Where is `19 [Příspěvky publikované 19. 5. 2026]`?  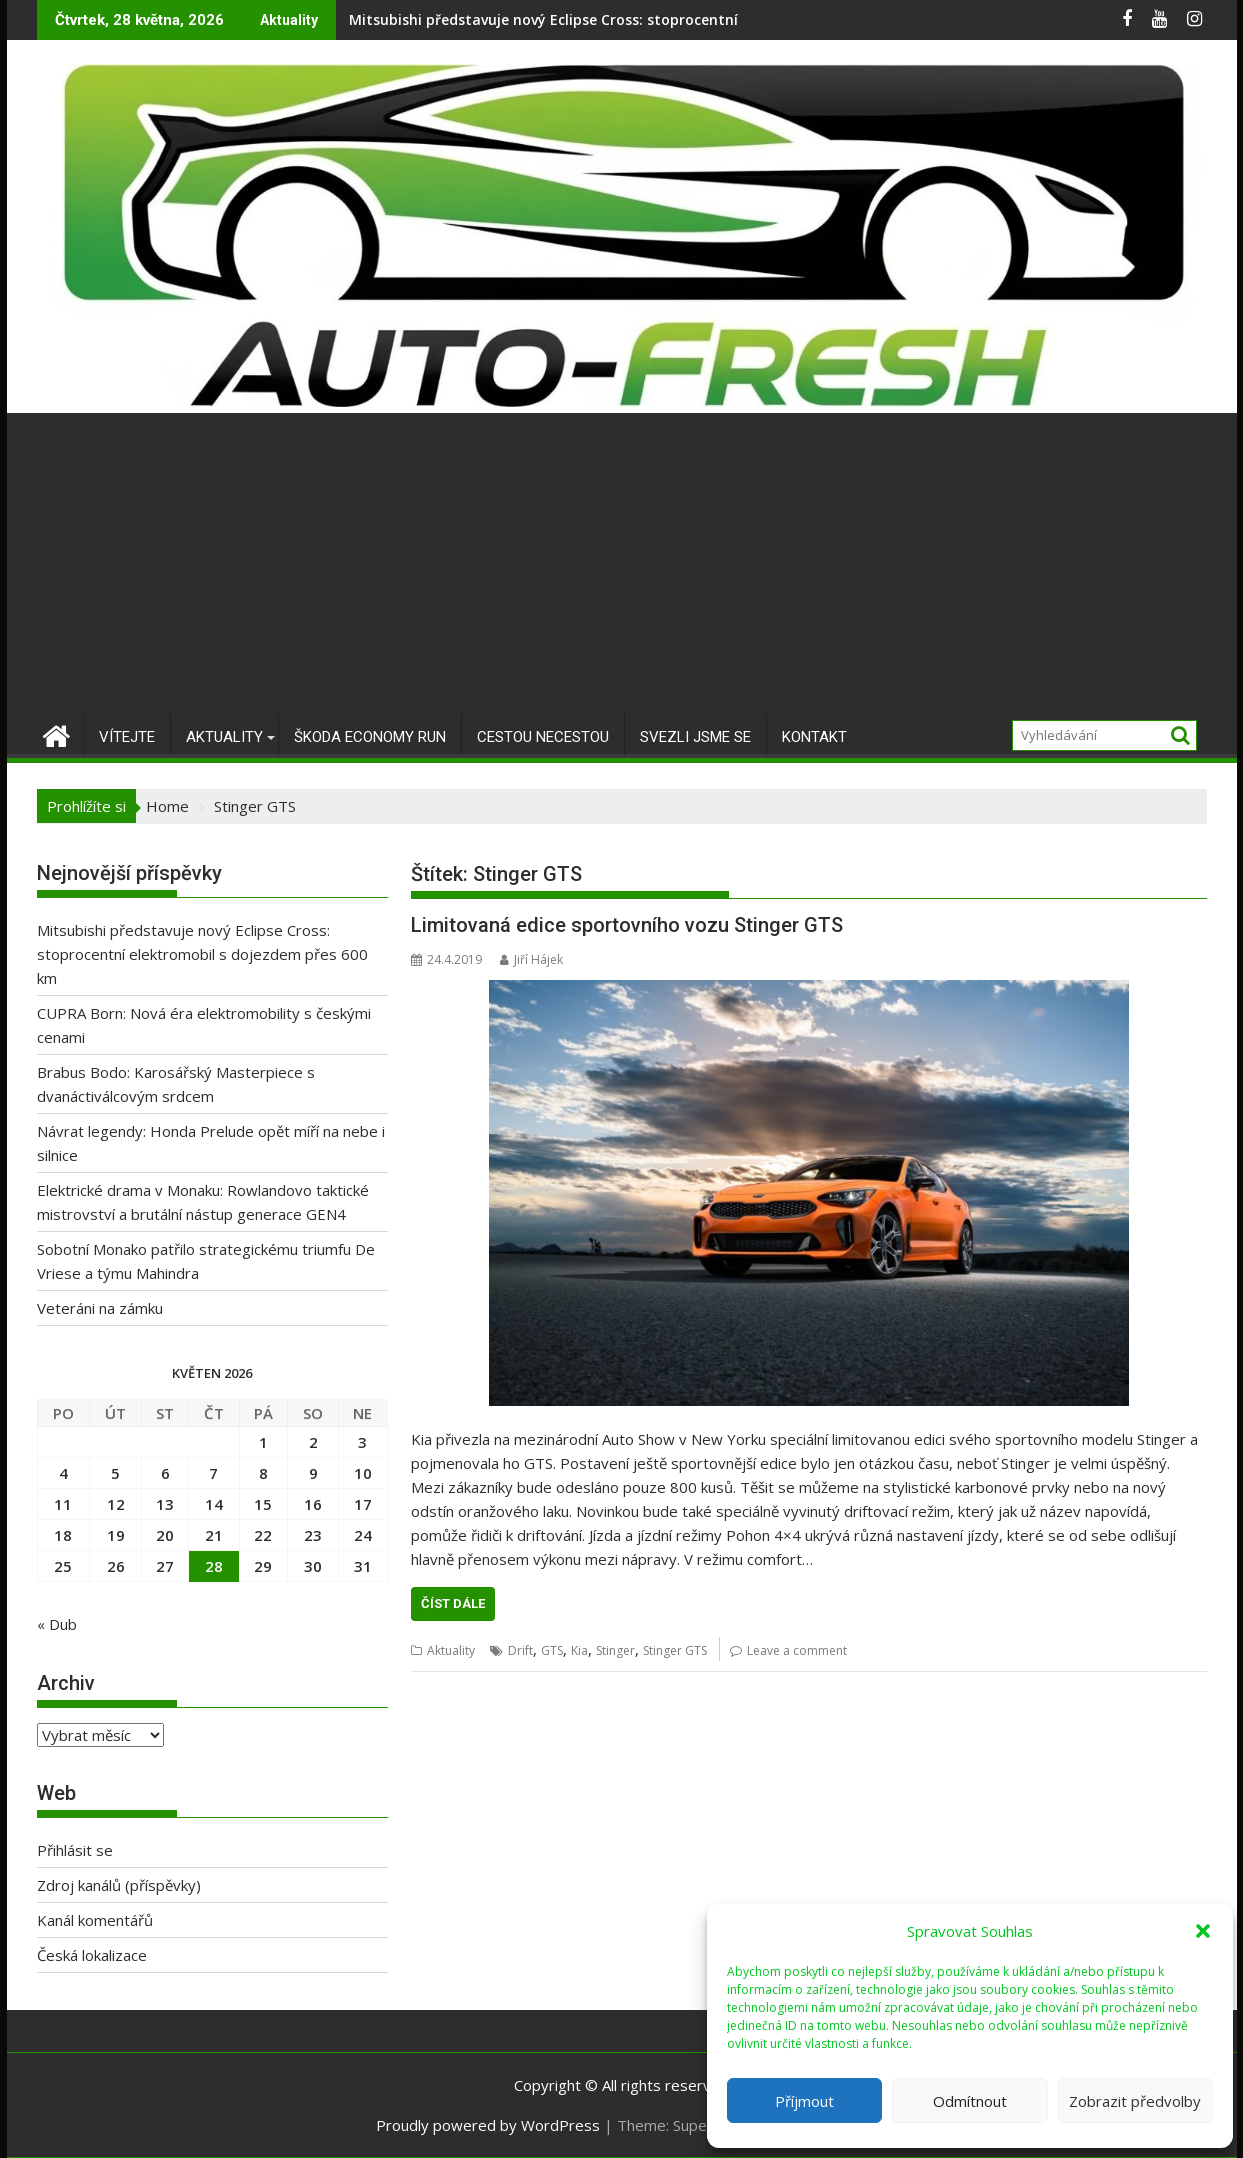 19 [Příspěvky publikované 19. 5. 2026] is located at coordinates (116, 1535).